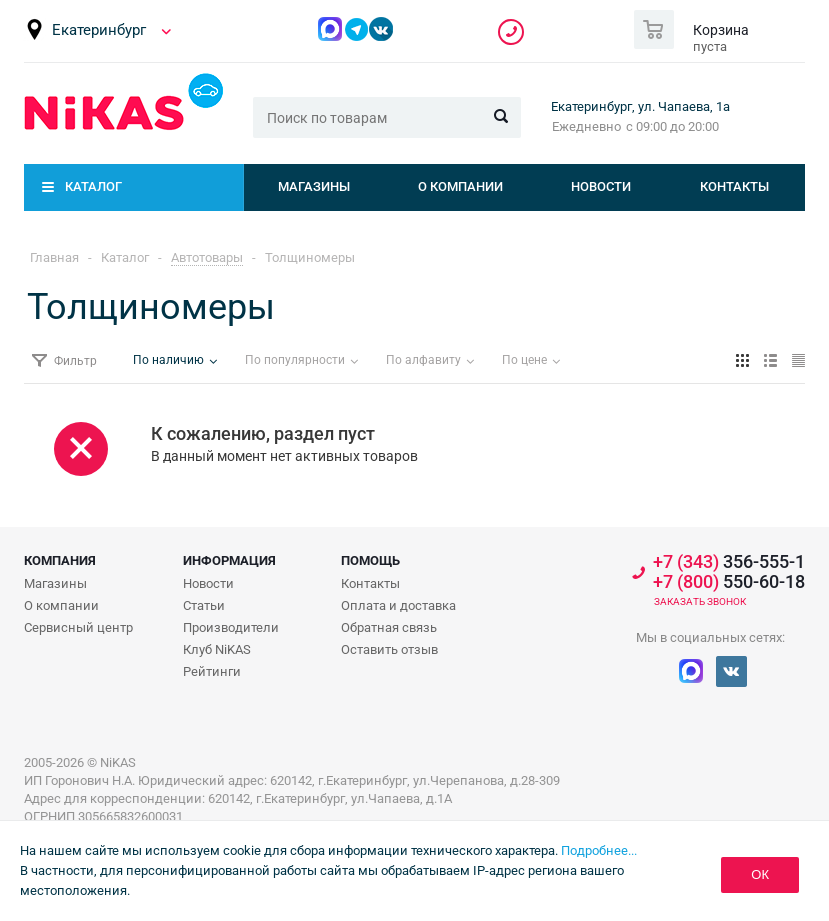 This screenshot has height=921, width=829. Describe the element at coordinates (370, 560) in the screenshot. I see `Помощь` at that location.